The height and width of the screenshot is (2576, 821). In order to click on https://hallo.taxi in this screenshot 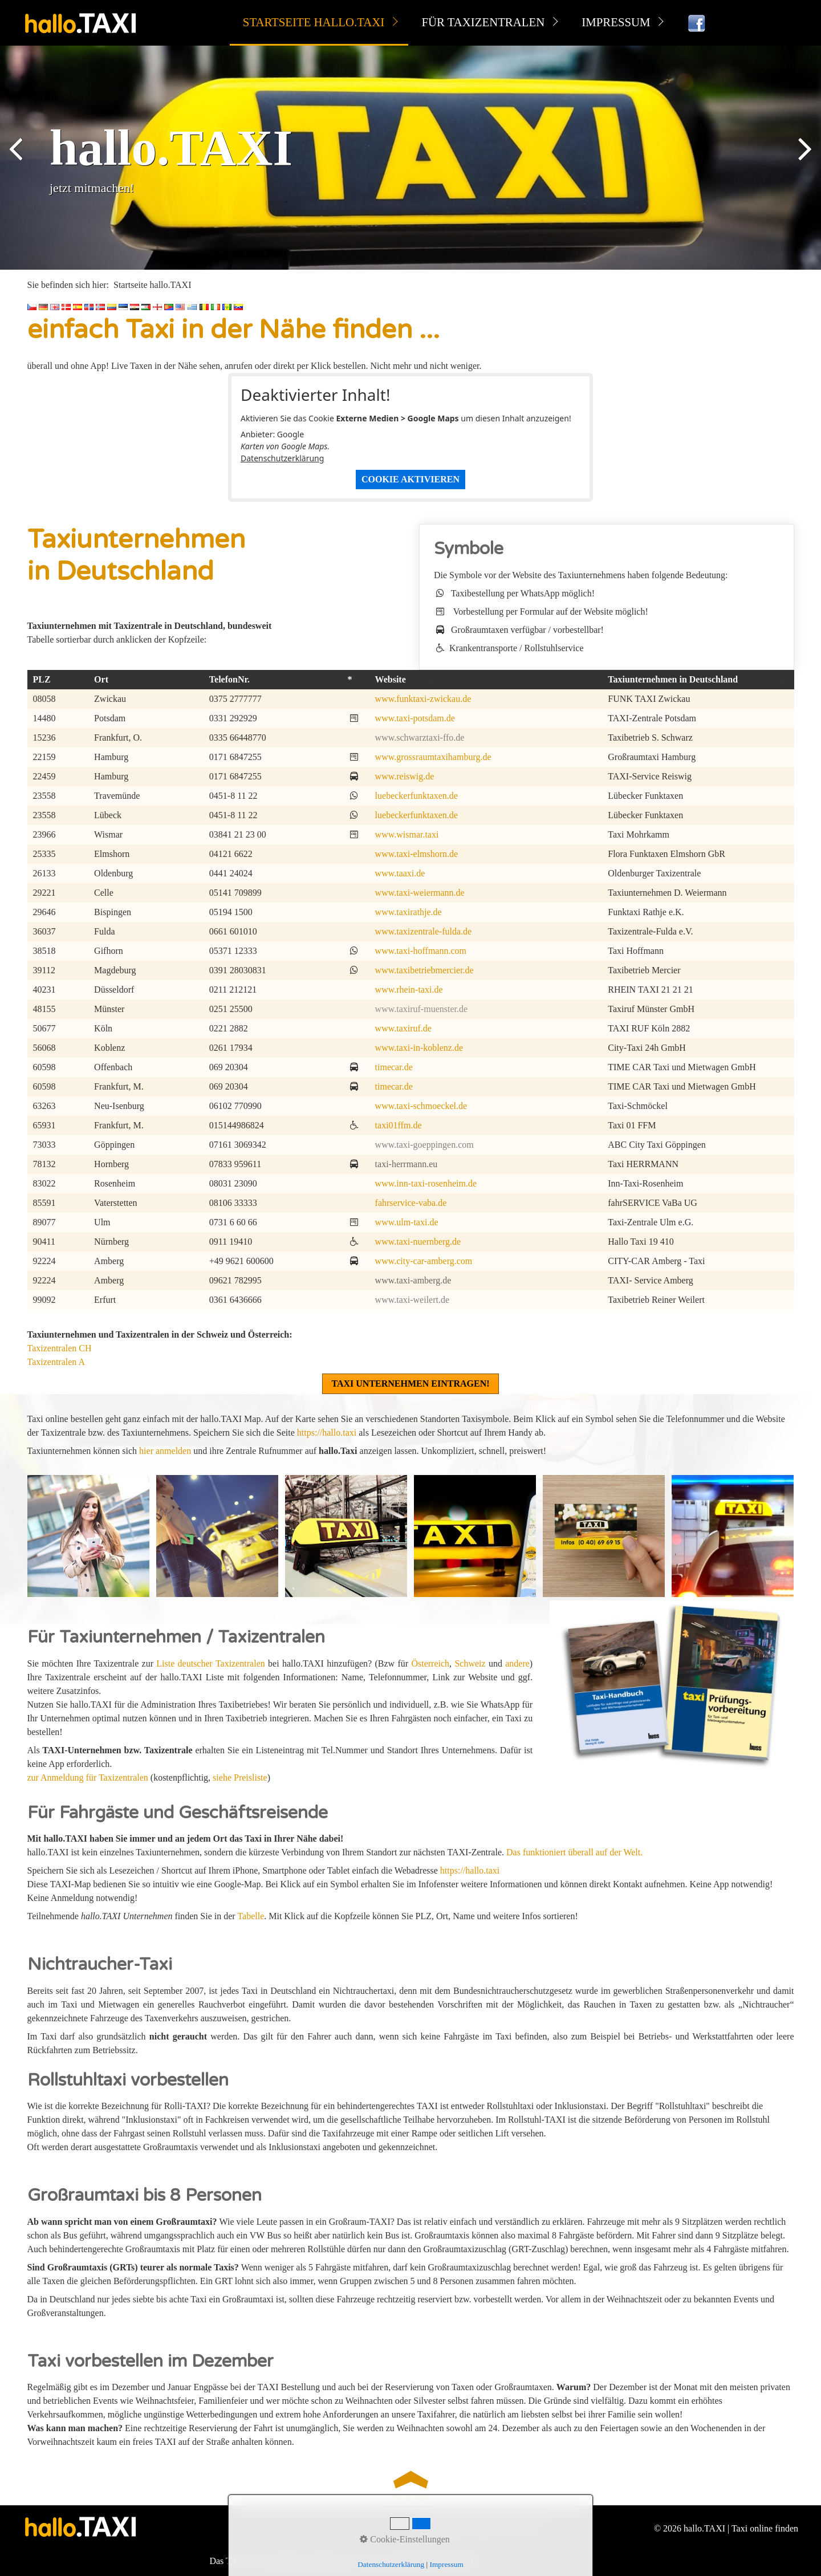, I will do `click(326, 1432)`.